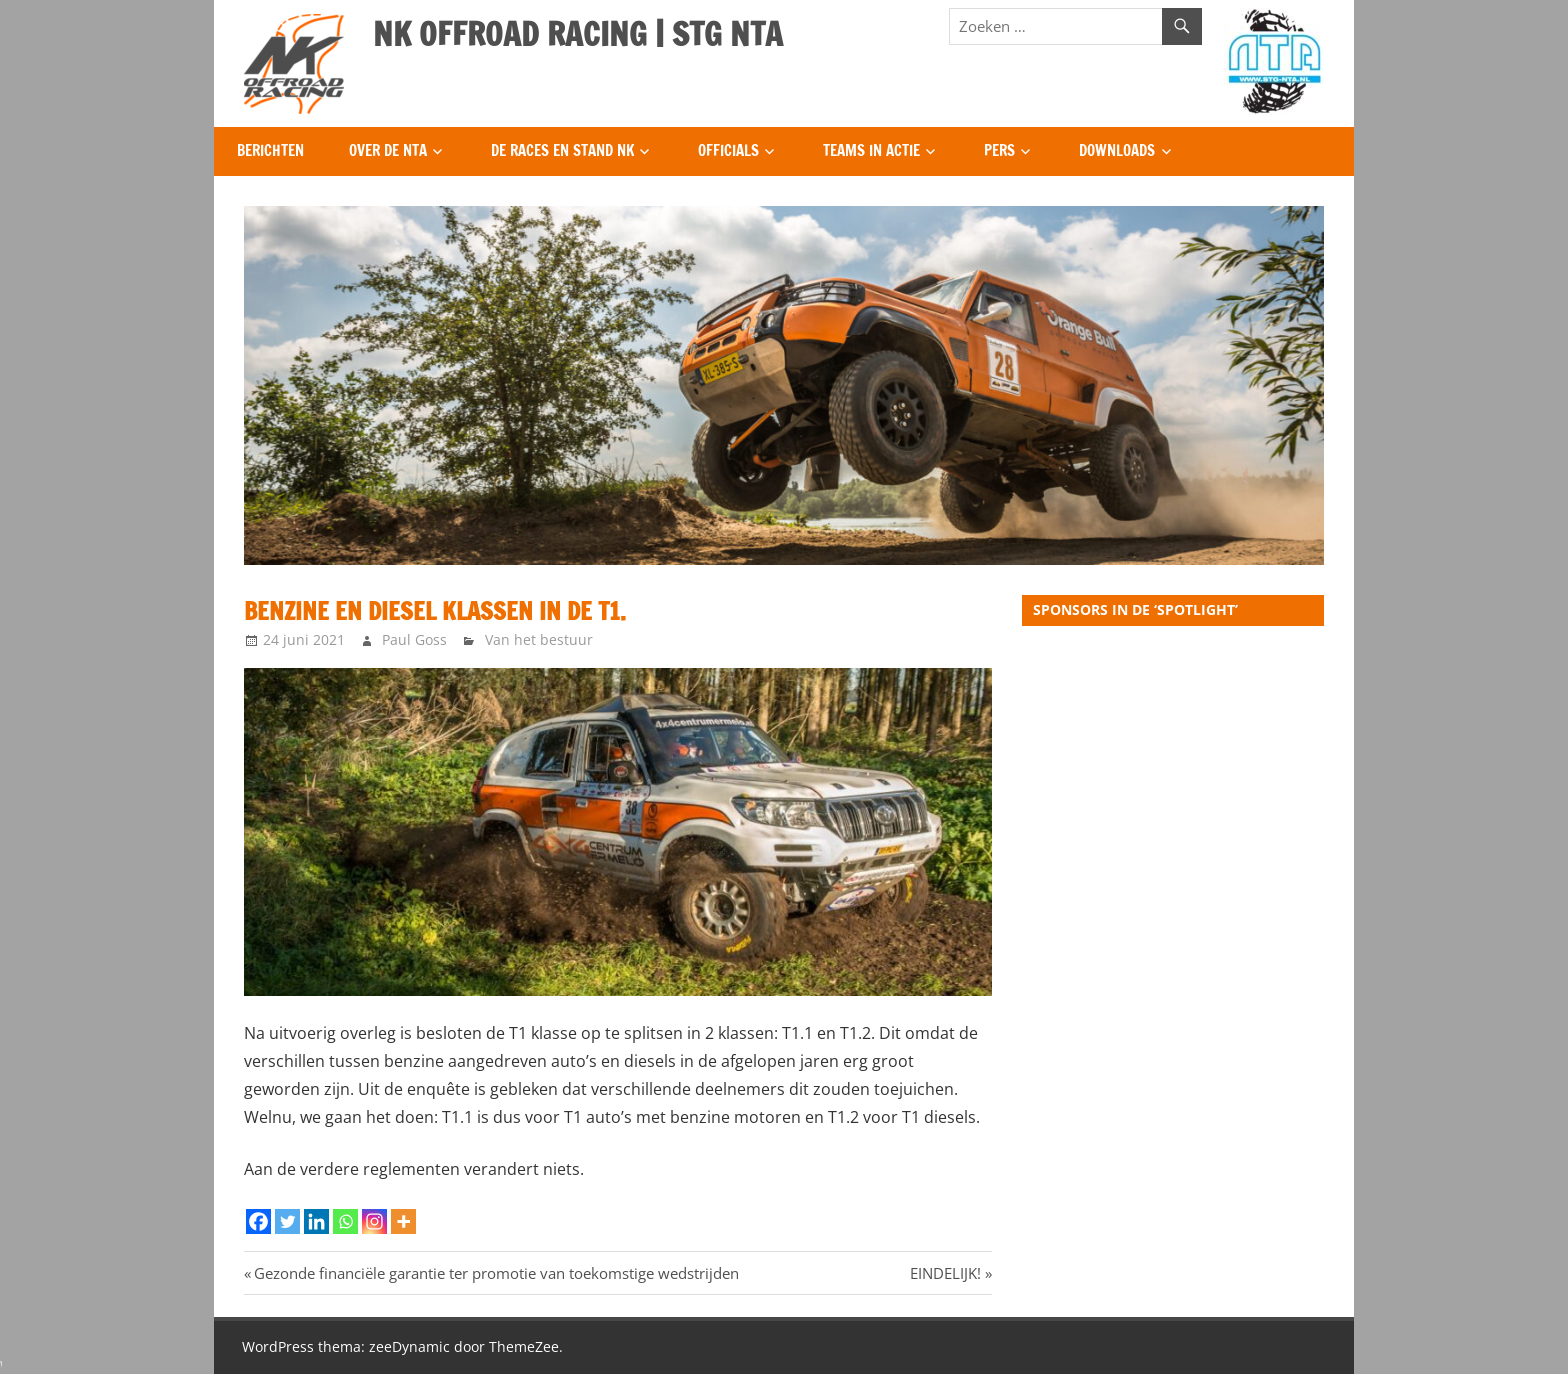  Describe the element at coordinates (403, 1221) in the screenshot. I see `[More]` at that location.